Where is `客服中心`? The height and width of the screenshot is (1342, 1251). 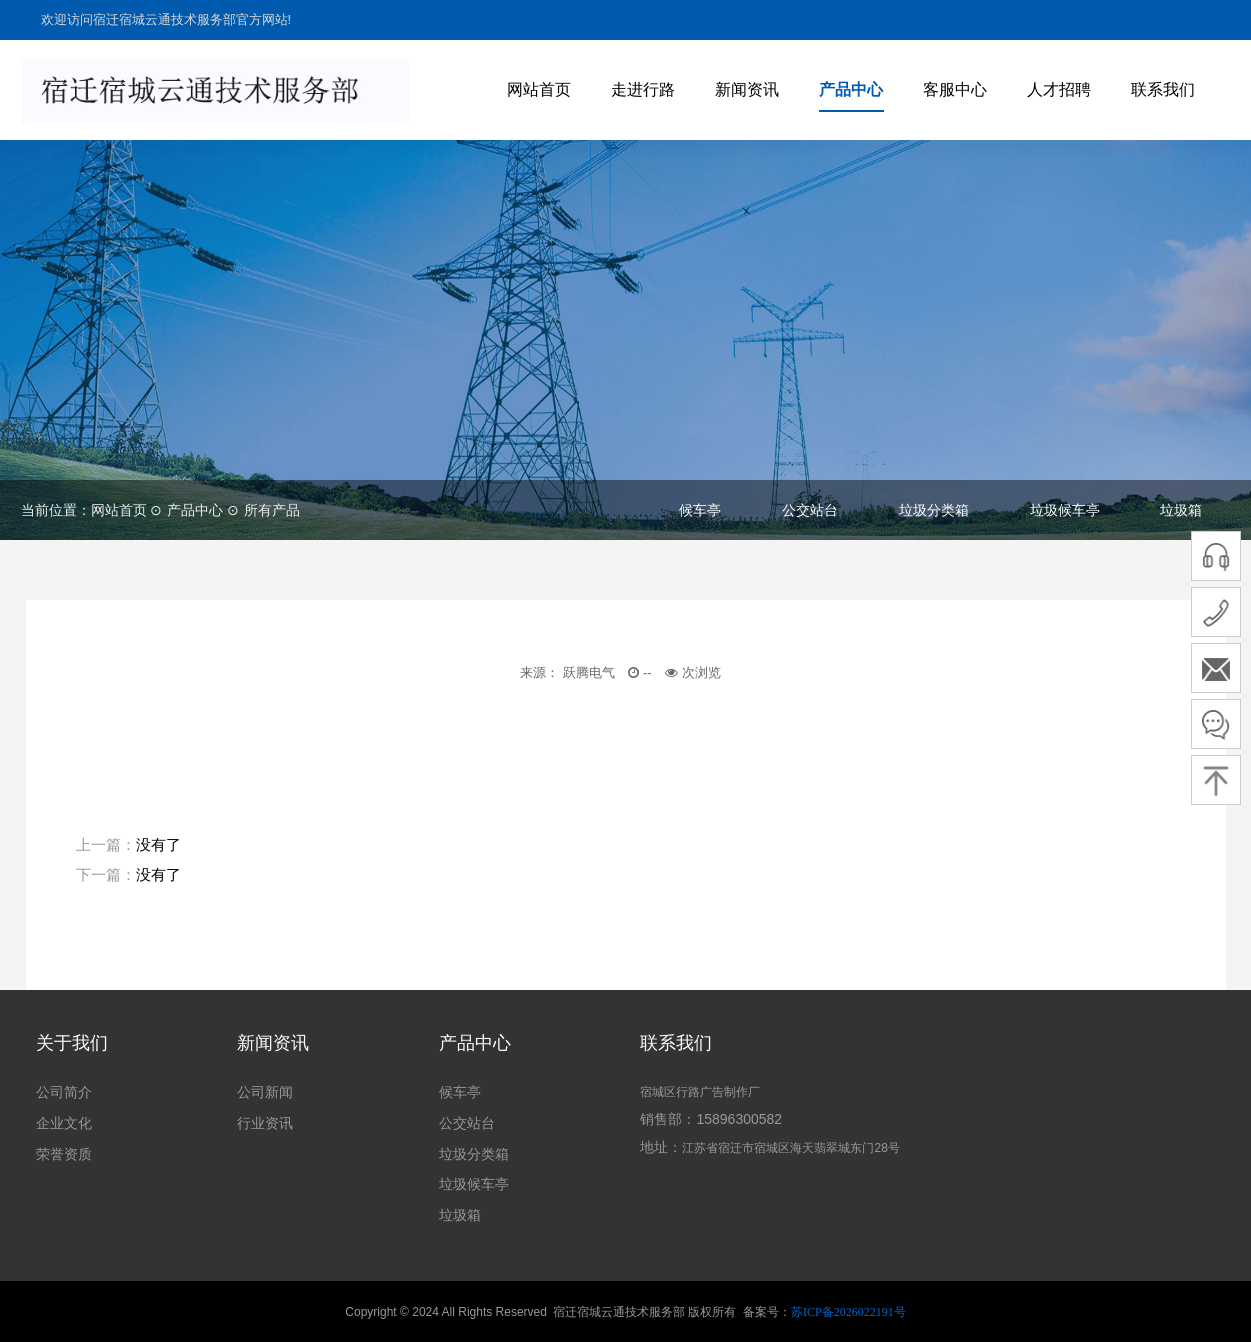 客服中心 is located at coordinates (955, 89).